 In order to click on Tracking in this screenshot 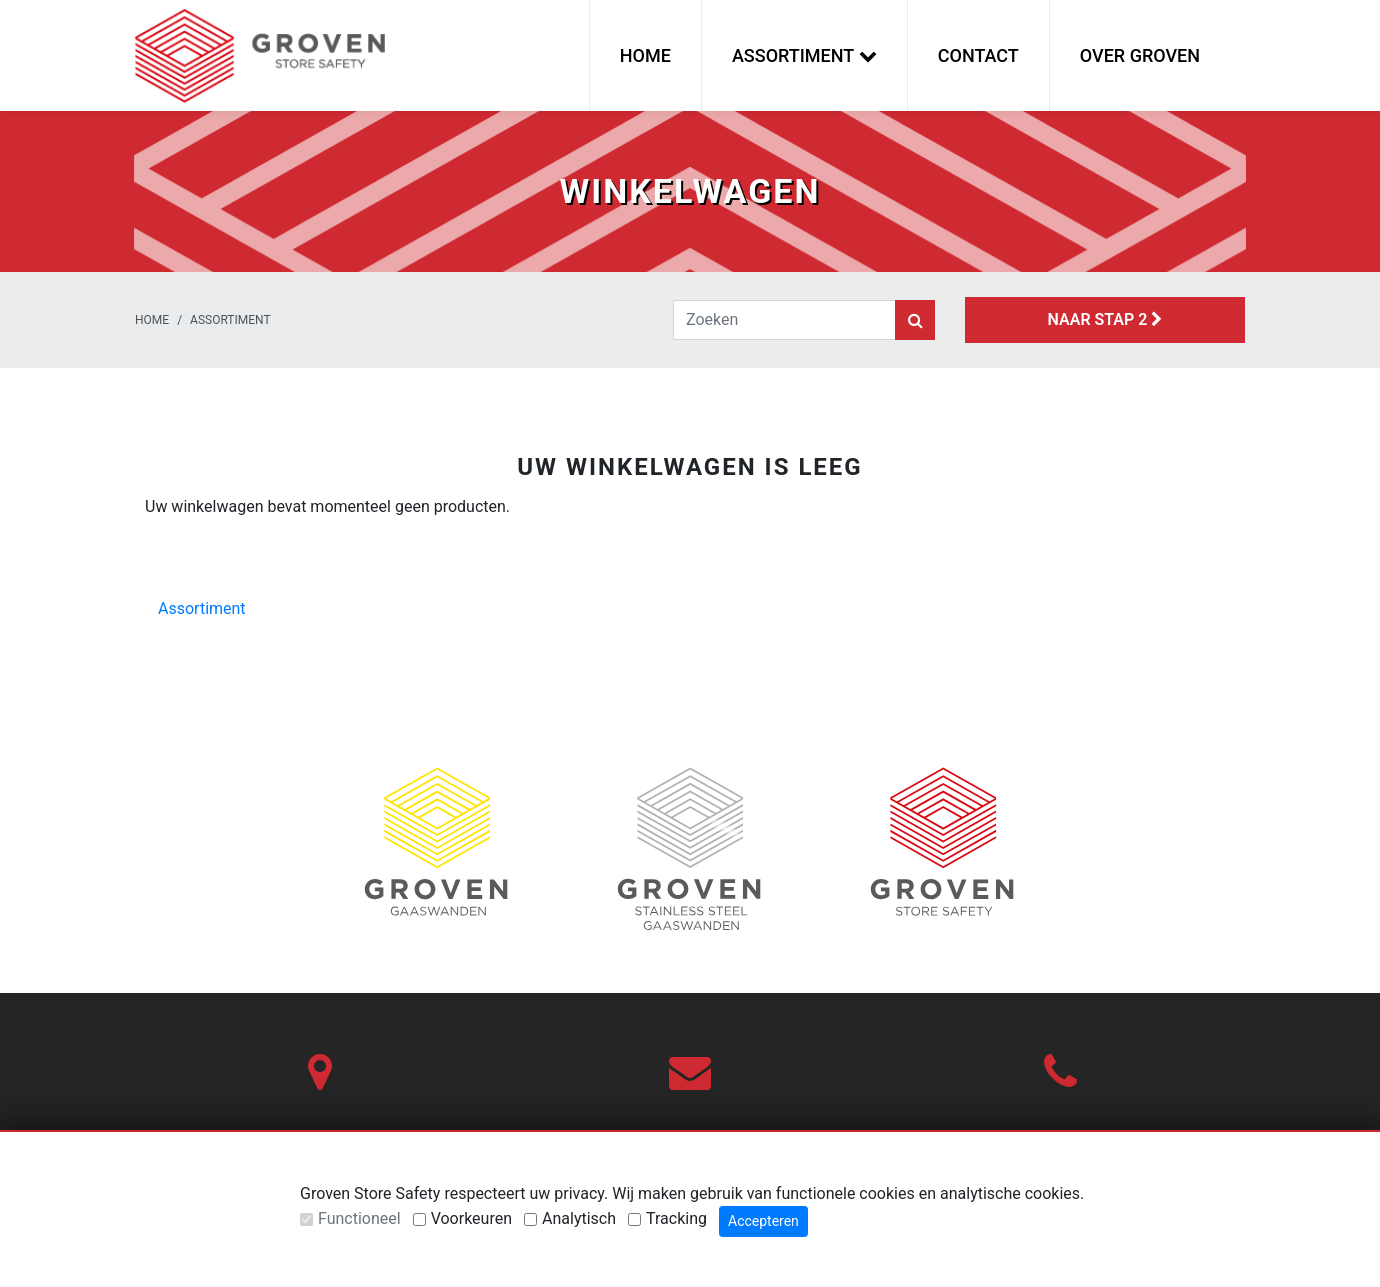, I will do `click(676, 1218)`.